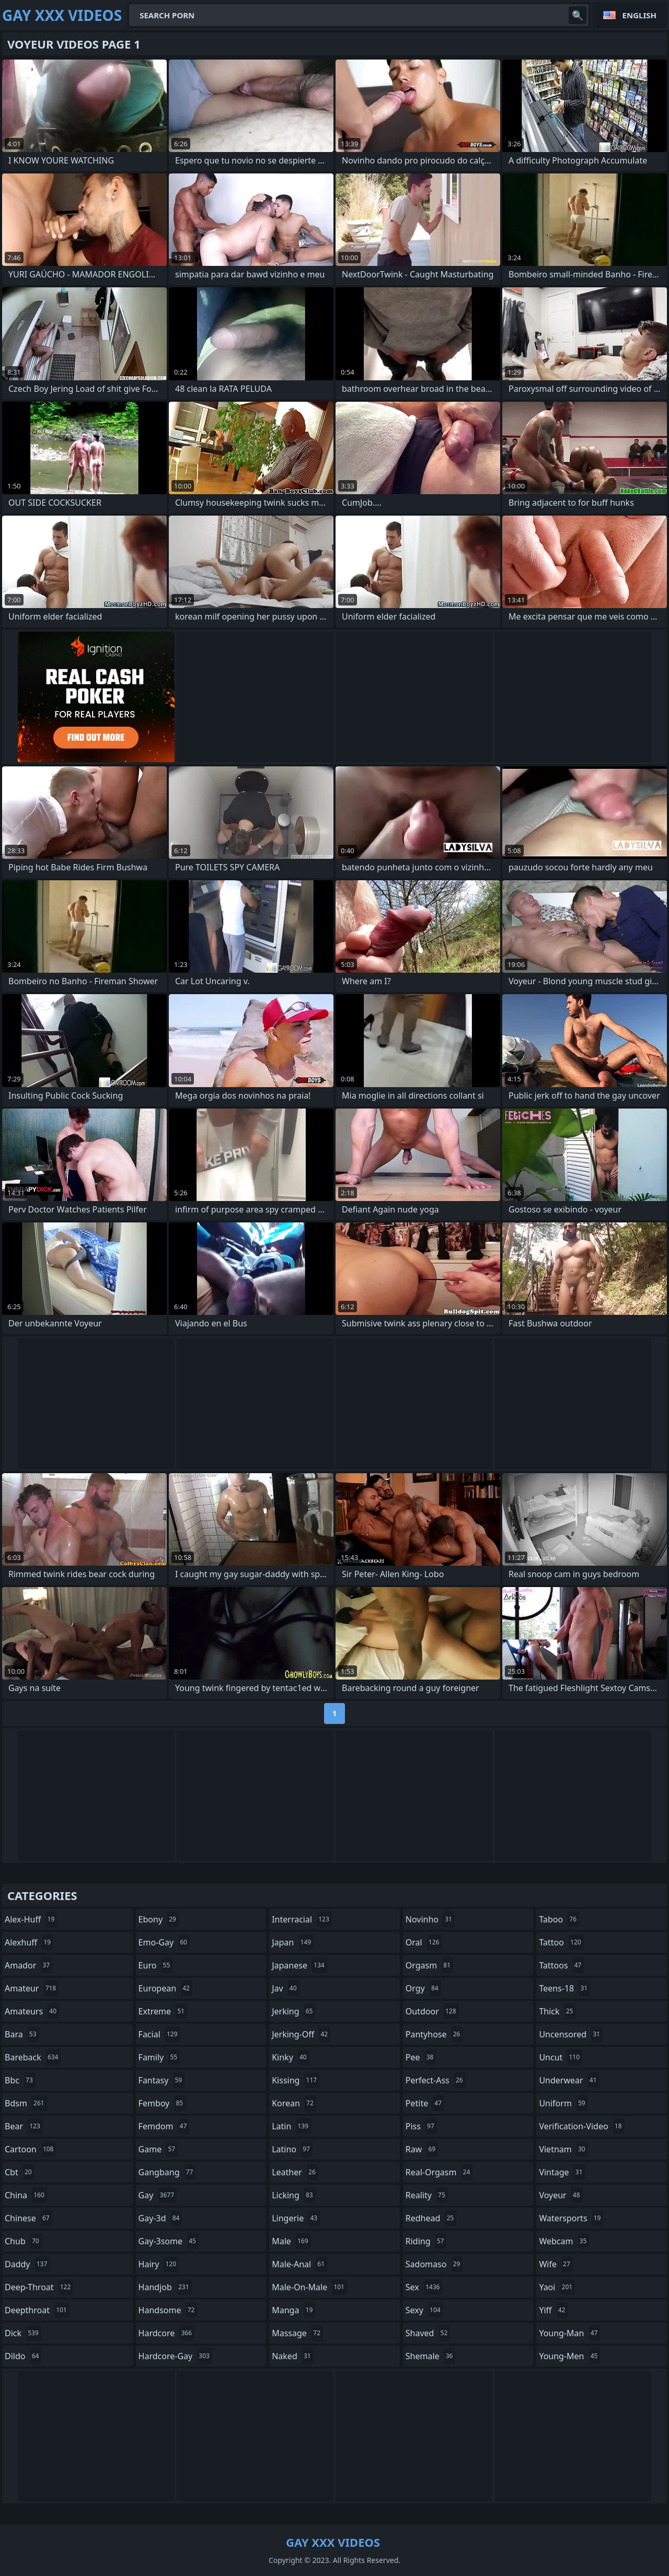 This screenshot has height=2576, width=669. I want to click on underwear, so click(569, 2080).